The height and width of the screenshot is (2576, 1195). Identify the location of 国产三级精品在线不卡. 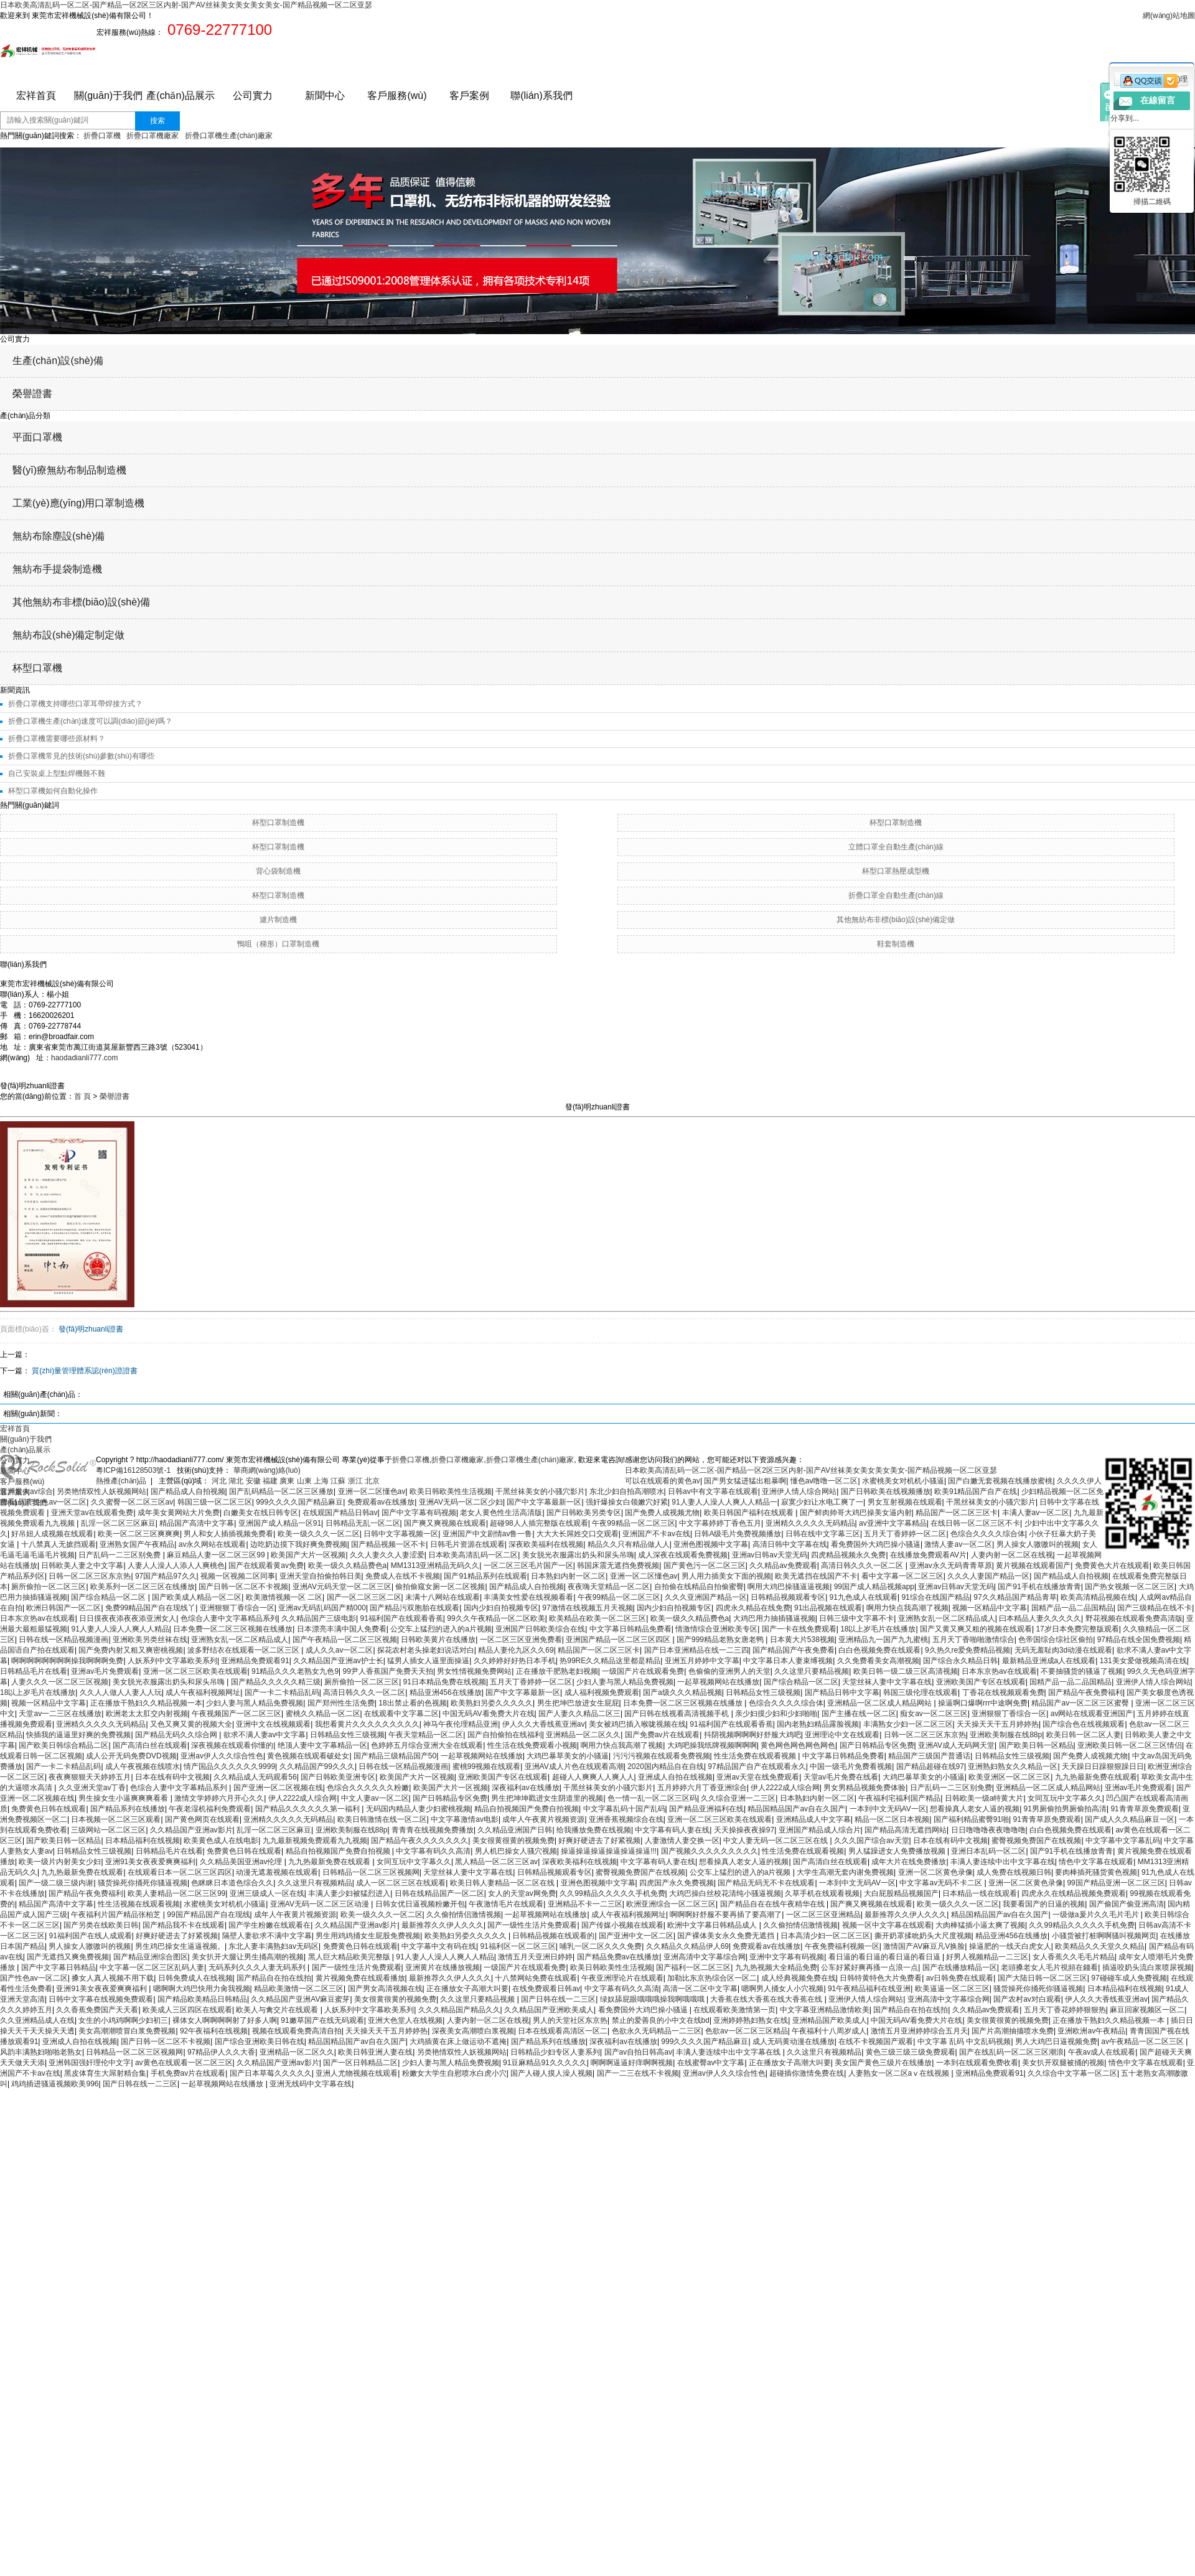
(1154, 1607).